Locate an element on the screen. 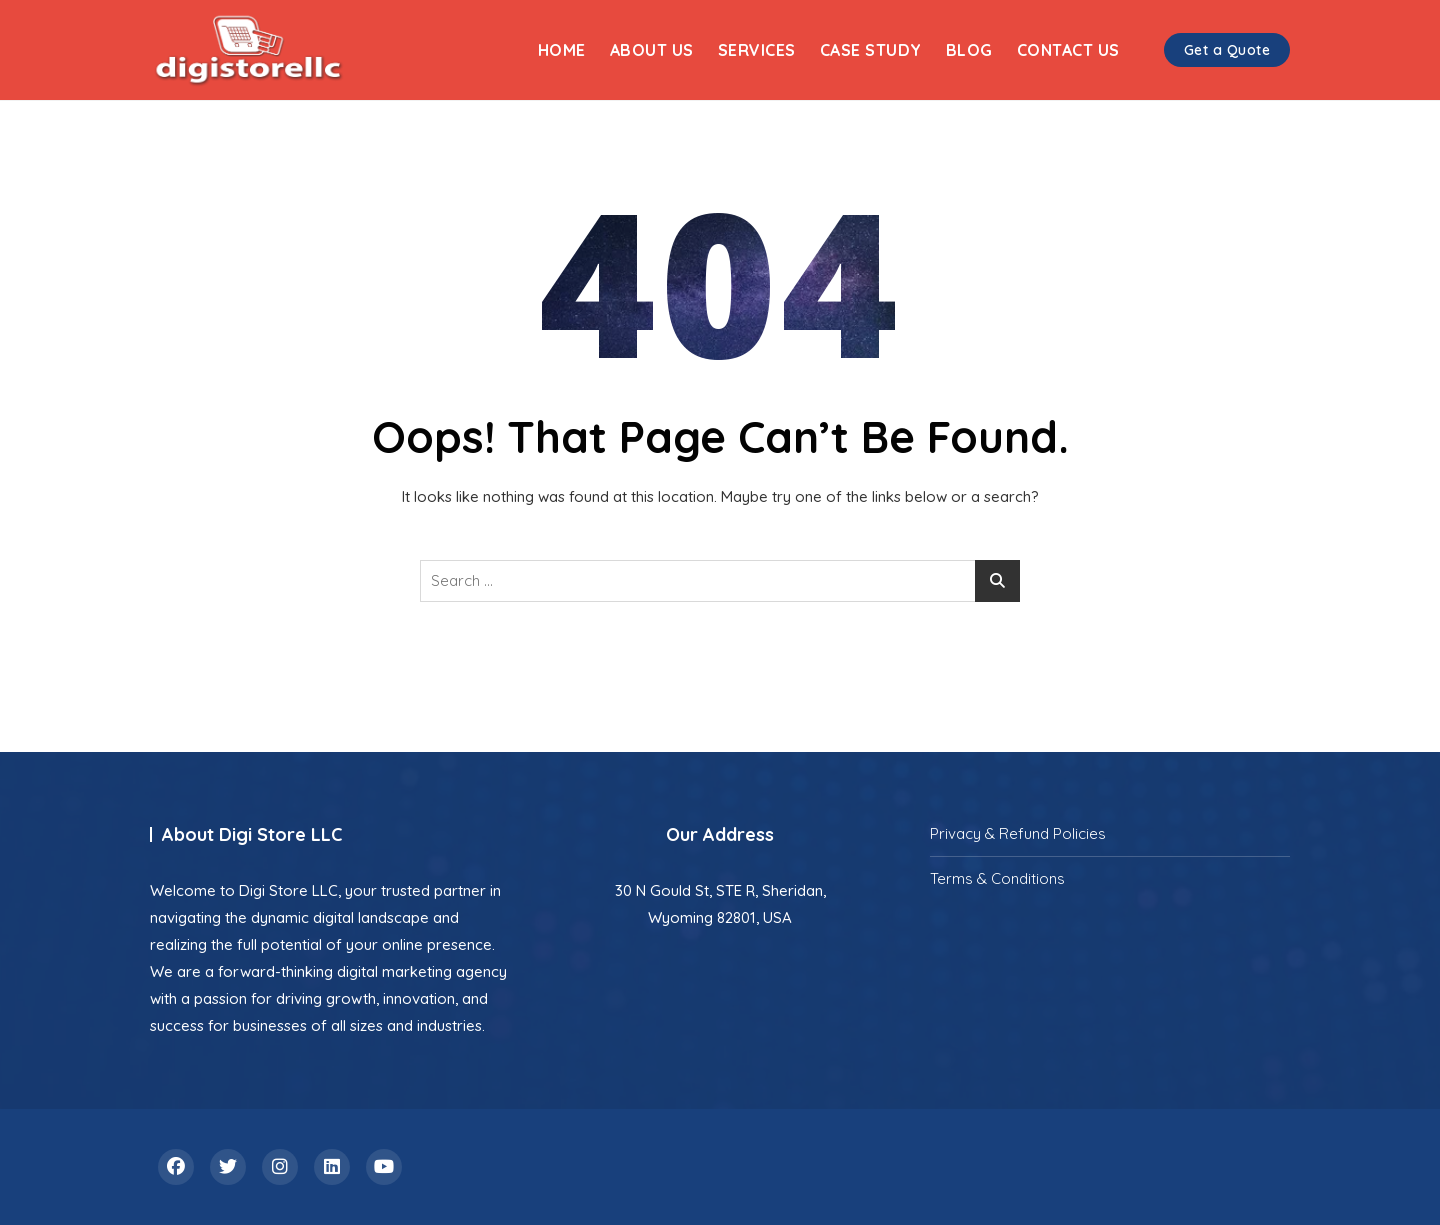 This screenshot has width=1440, height=1225. Case Study is located at coordinates (871, 50).